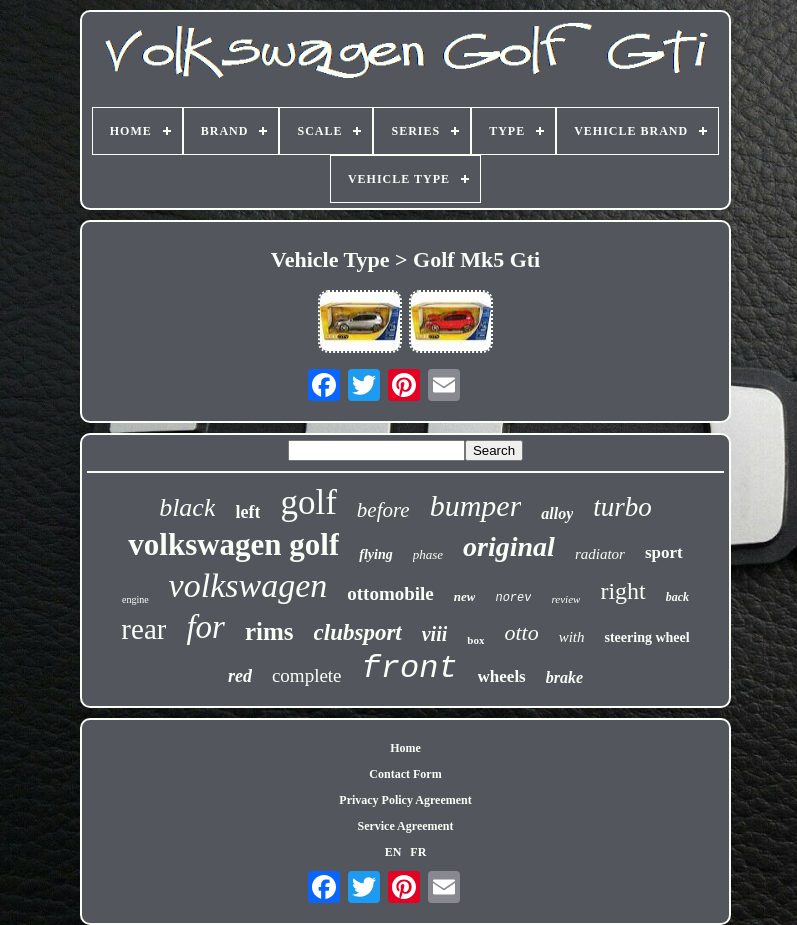 The width and height of the screenshot is (797, 925). I want to click on turbo, so click(622, 507).